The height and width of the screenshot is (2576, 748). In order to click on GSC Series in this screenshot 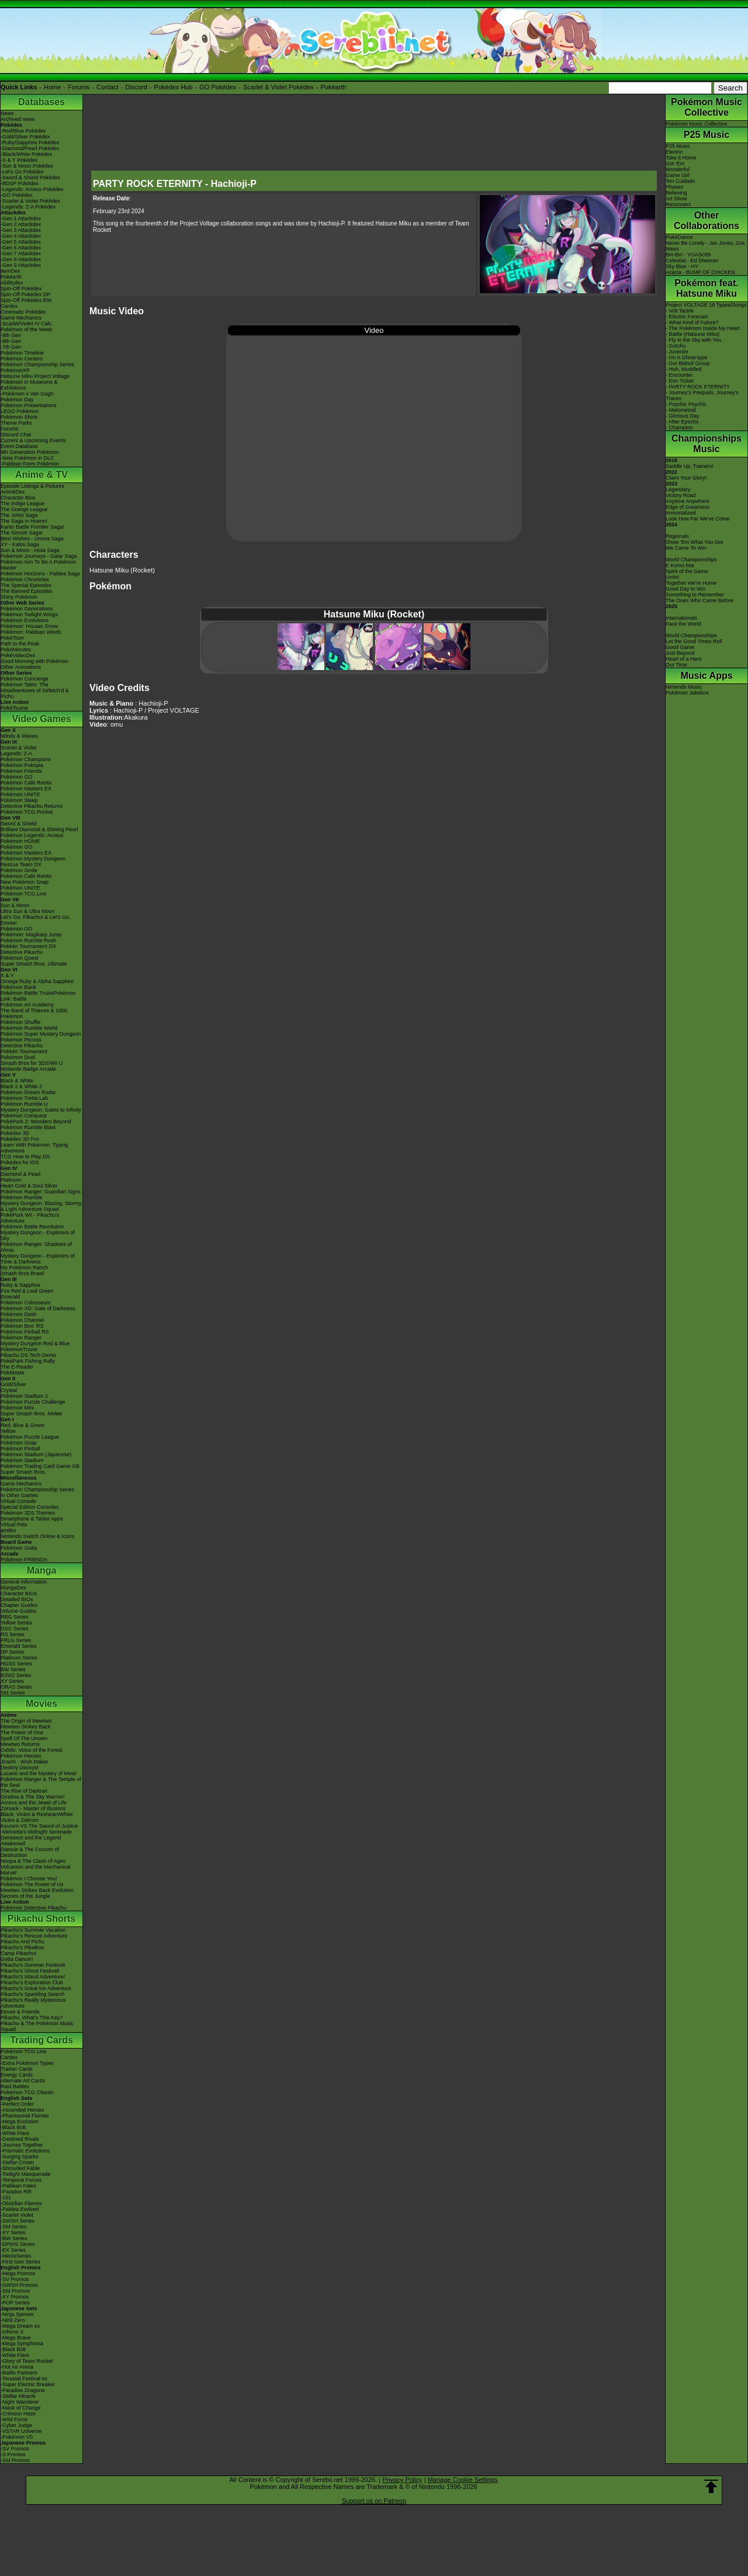, I will do `click(15, 1628)`.